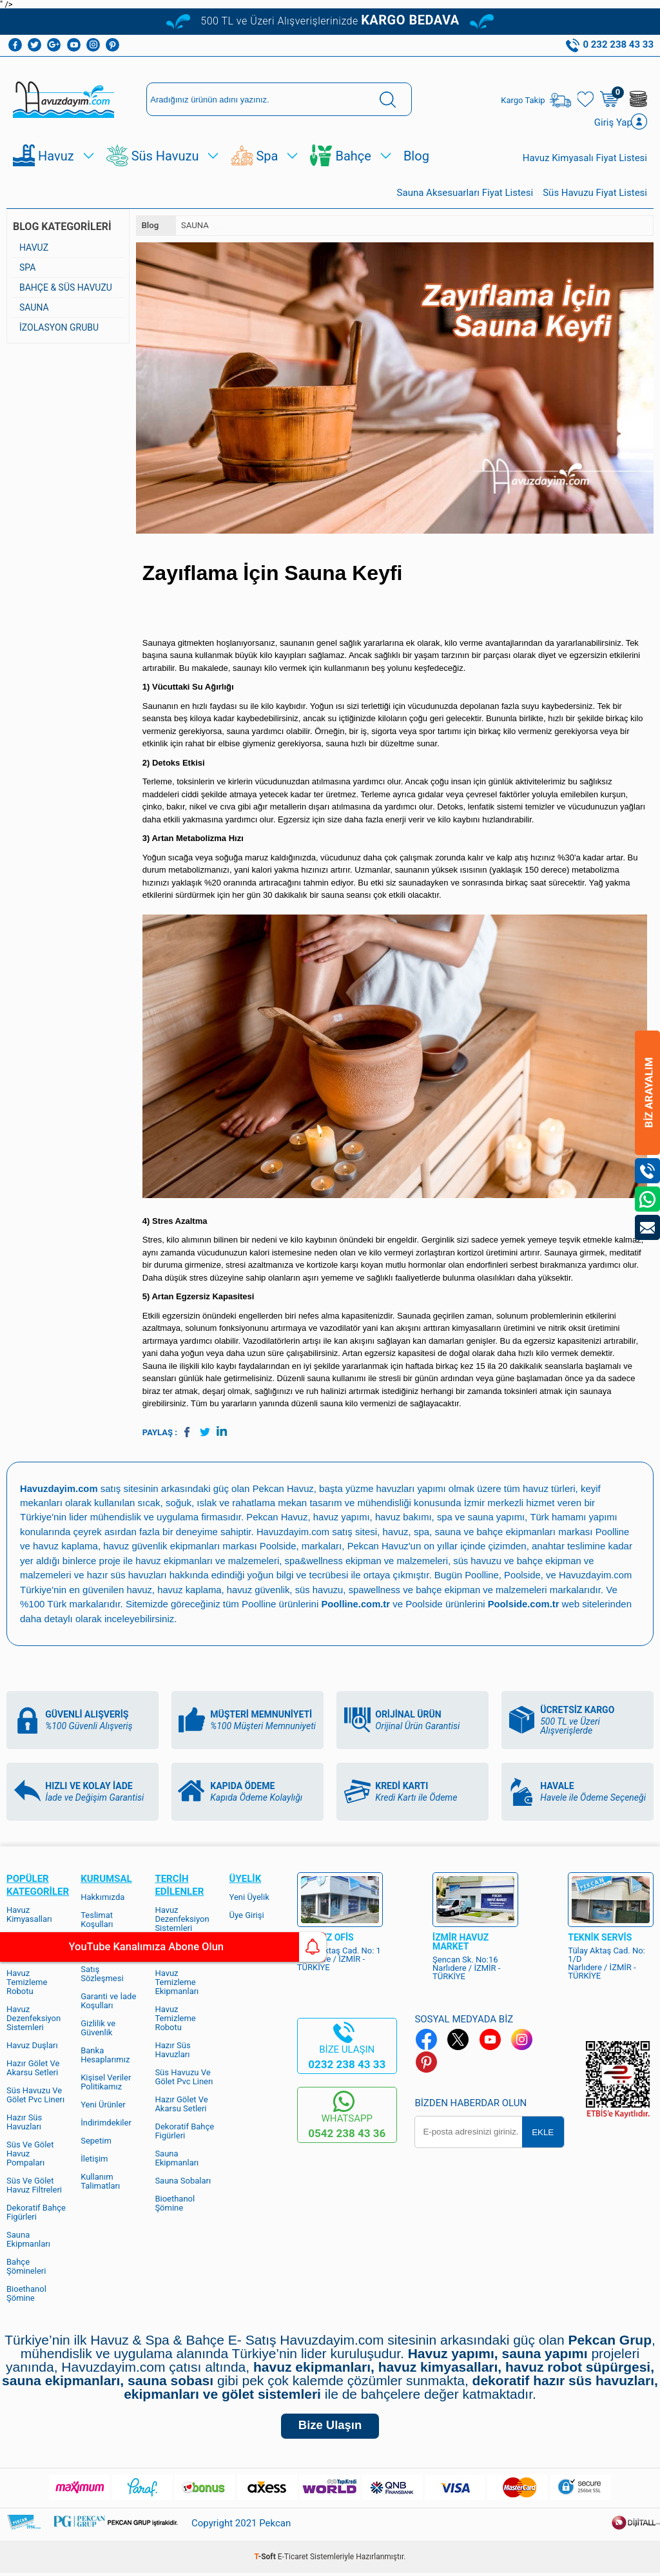 The width and height of the screenshot is (660, 2576). What do you see at coordinates (330, 2426) in the screenshot?
I see `Bize Ulaşın` at bounding box center [330, 2426].